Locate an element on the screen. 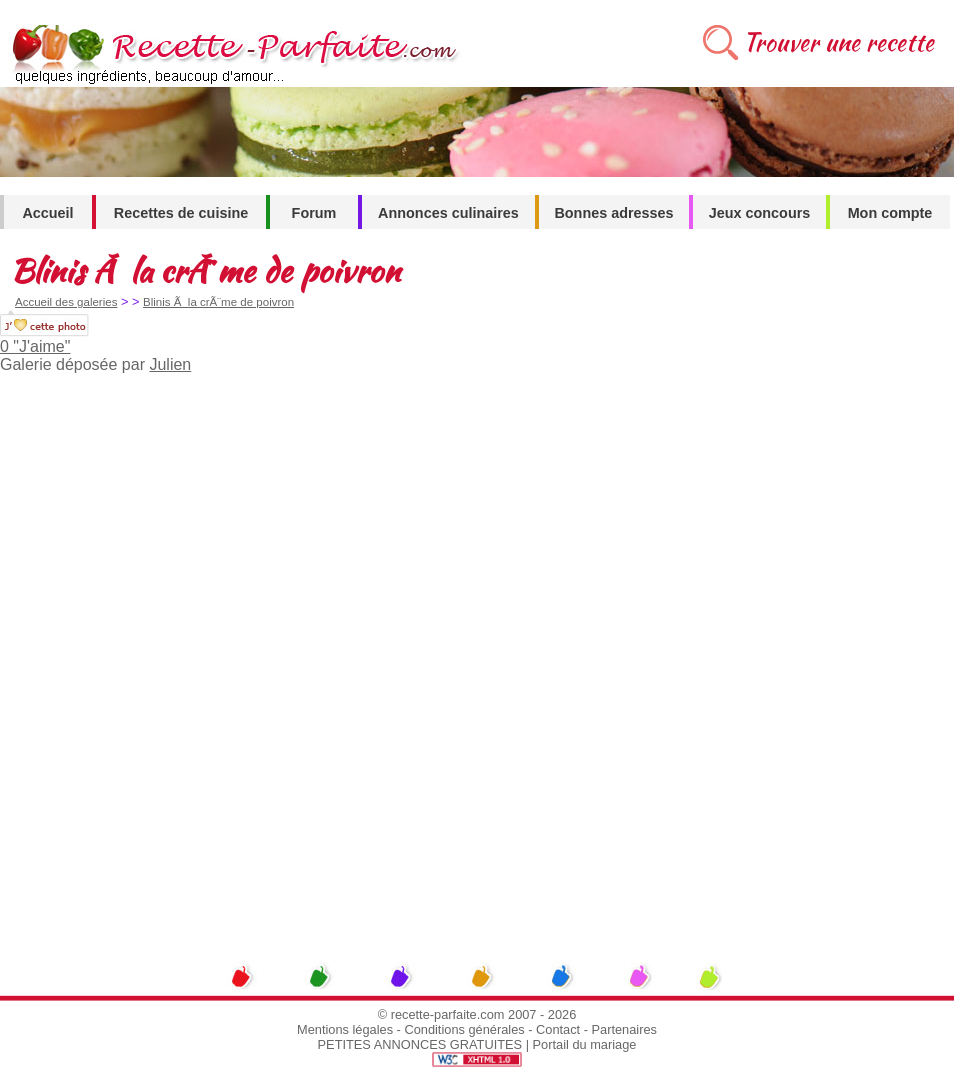  Recettes de cuisine is located at coordinates (181, 213).